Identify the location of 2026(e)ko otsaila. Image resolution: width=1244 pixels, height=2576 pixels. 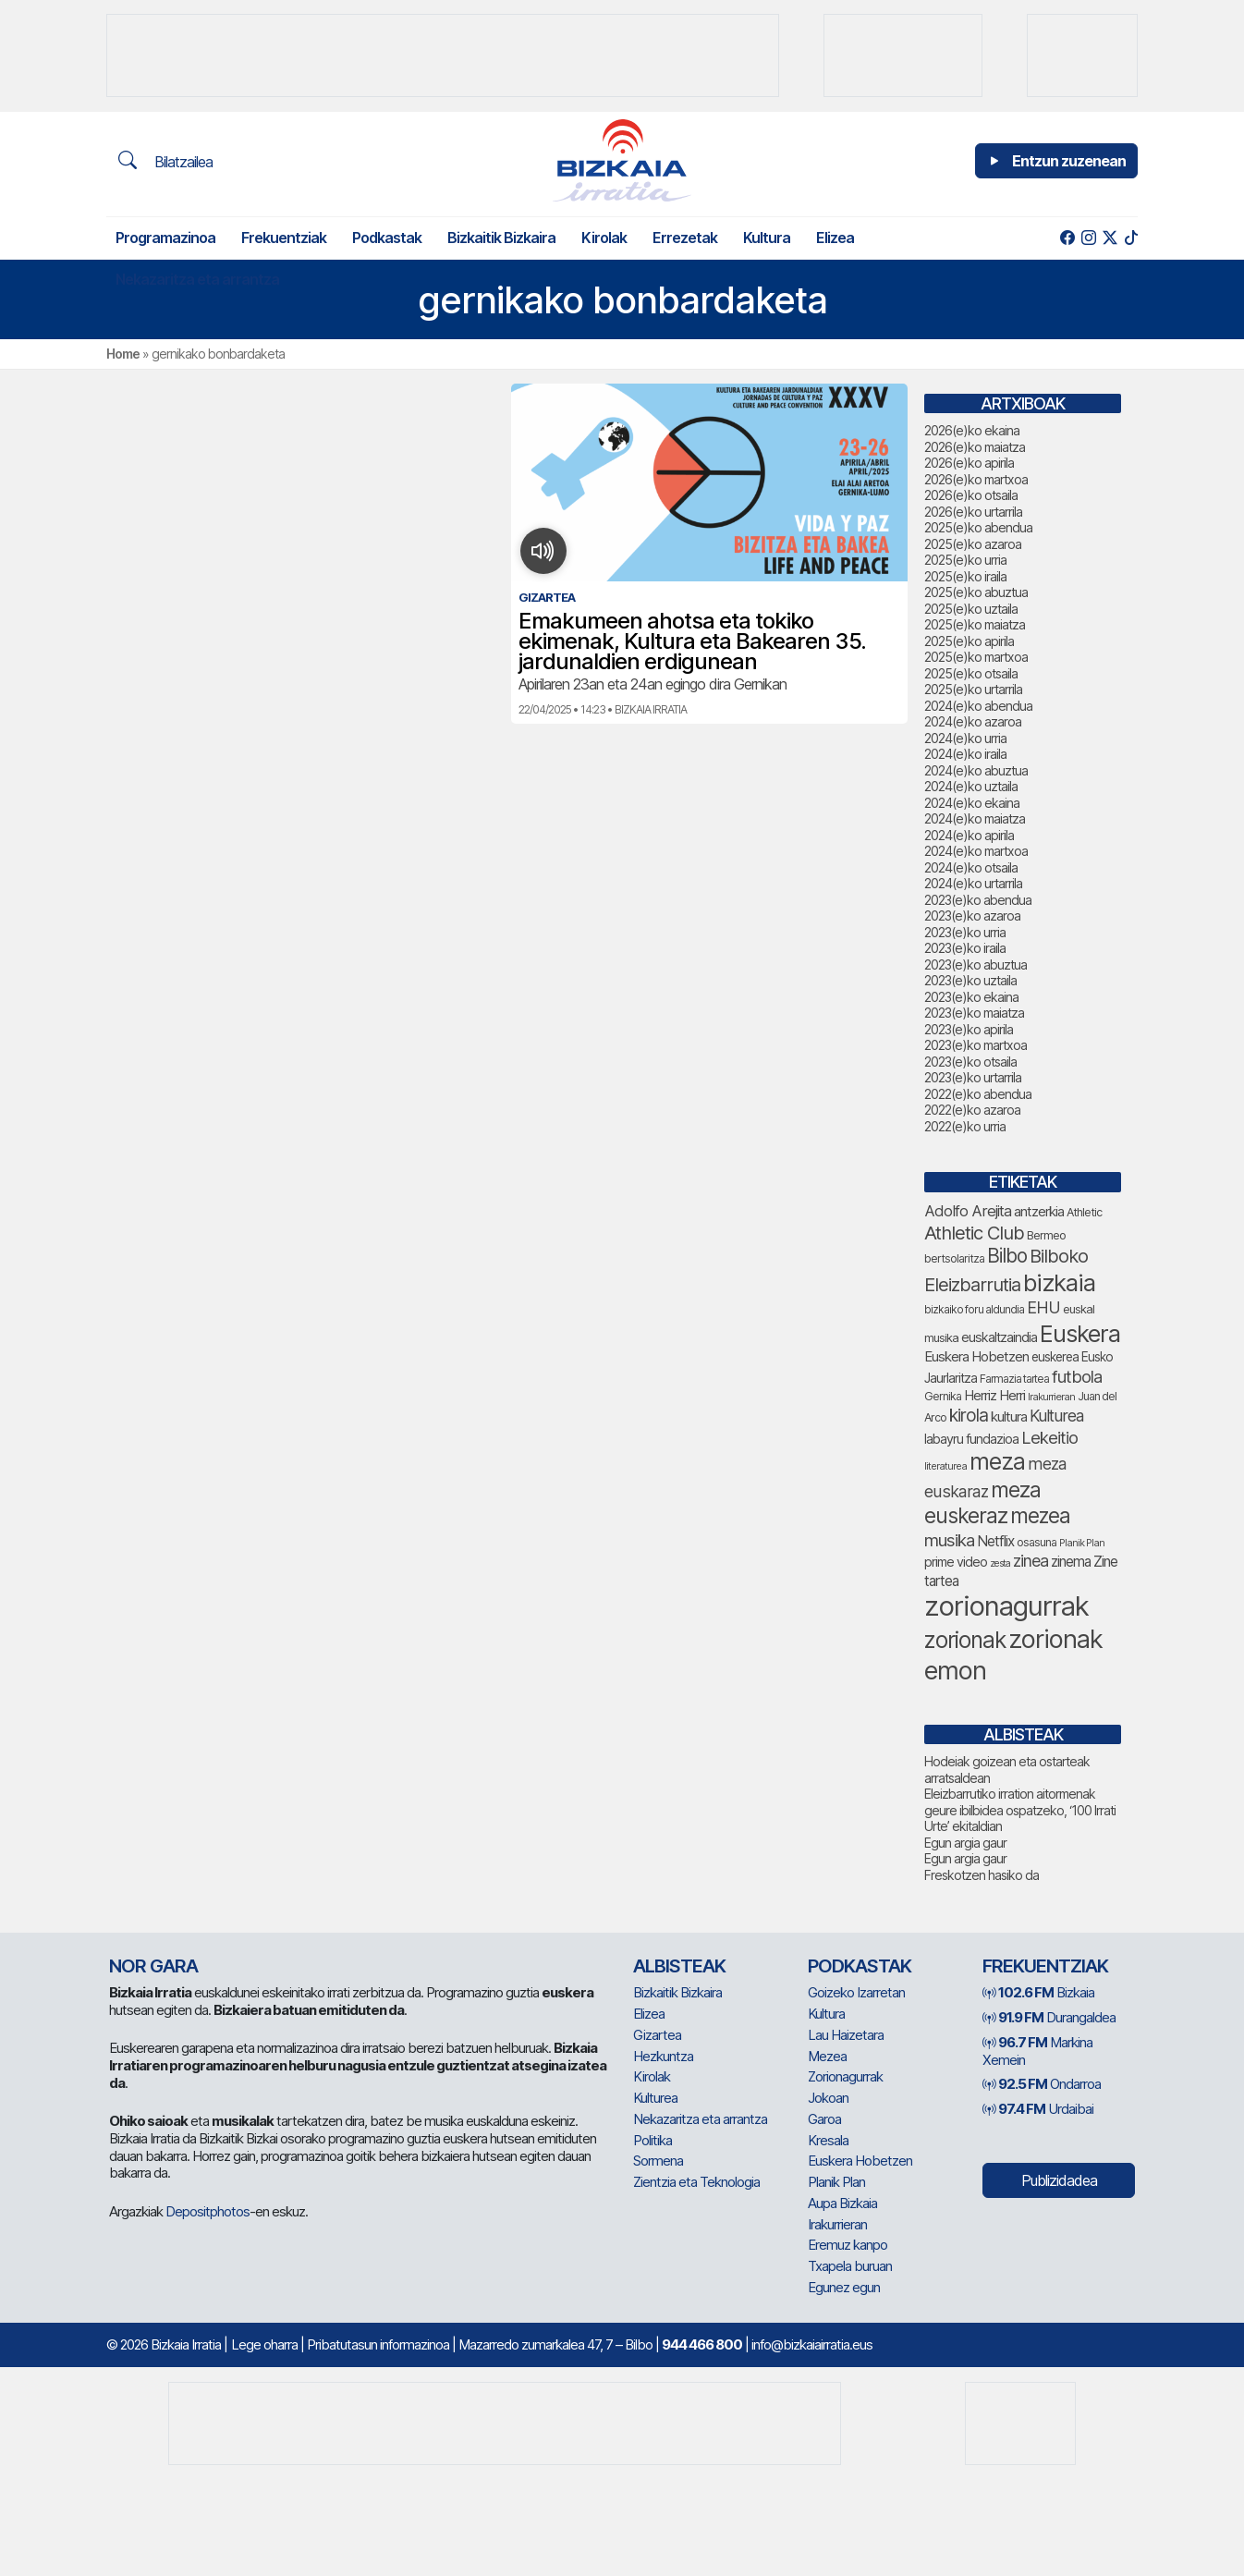
(971, 495).